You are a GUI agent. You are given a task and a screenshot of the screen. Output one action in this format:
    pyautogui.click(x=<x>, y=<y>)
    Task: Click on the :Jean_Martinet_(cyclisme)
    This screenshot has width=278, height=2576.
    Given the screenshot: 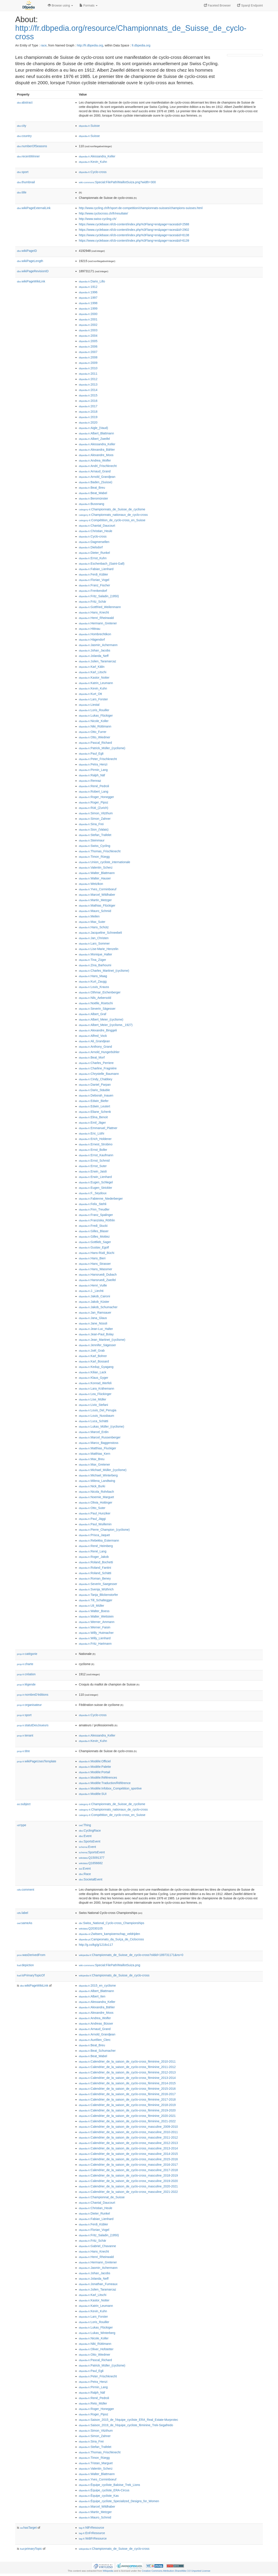 What is the action you would take?
    pyautogui.click(x=102, y=1339)
    